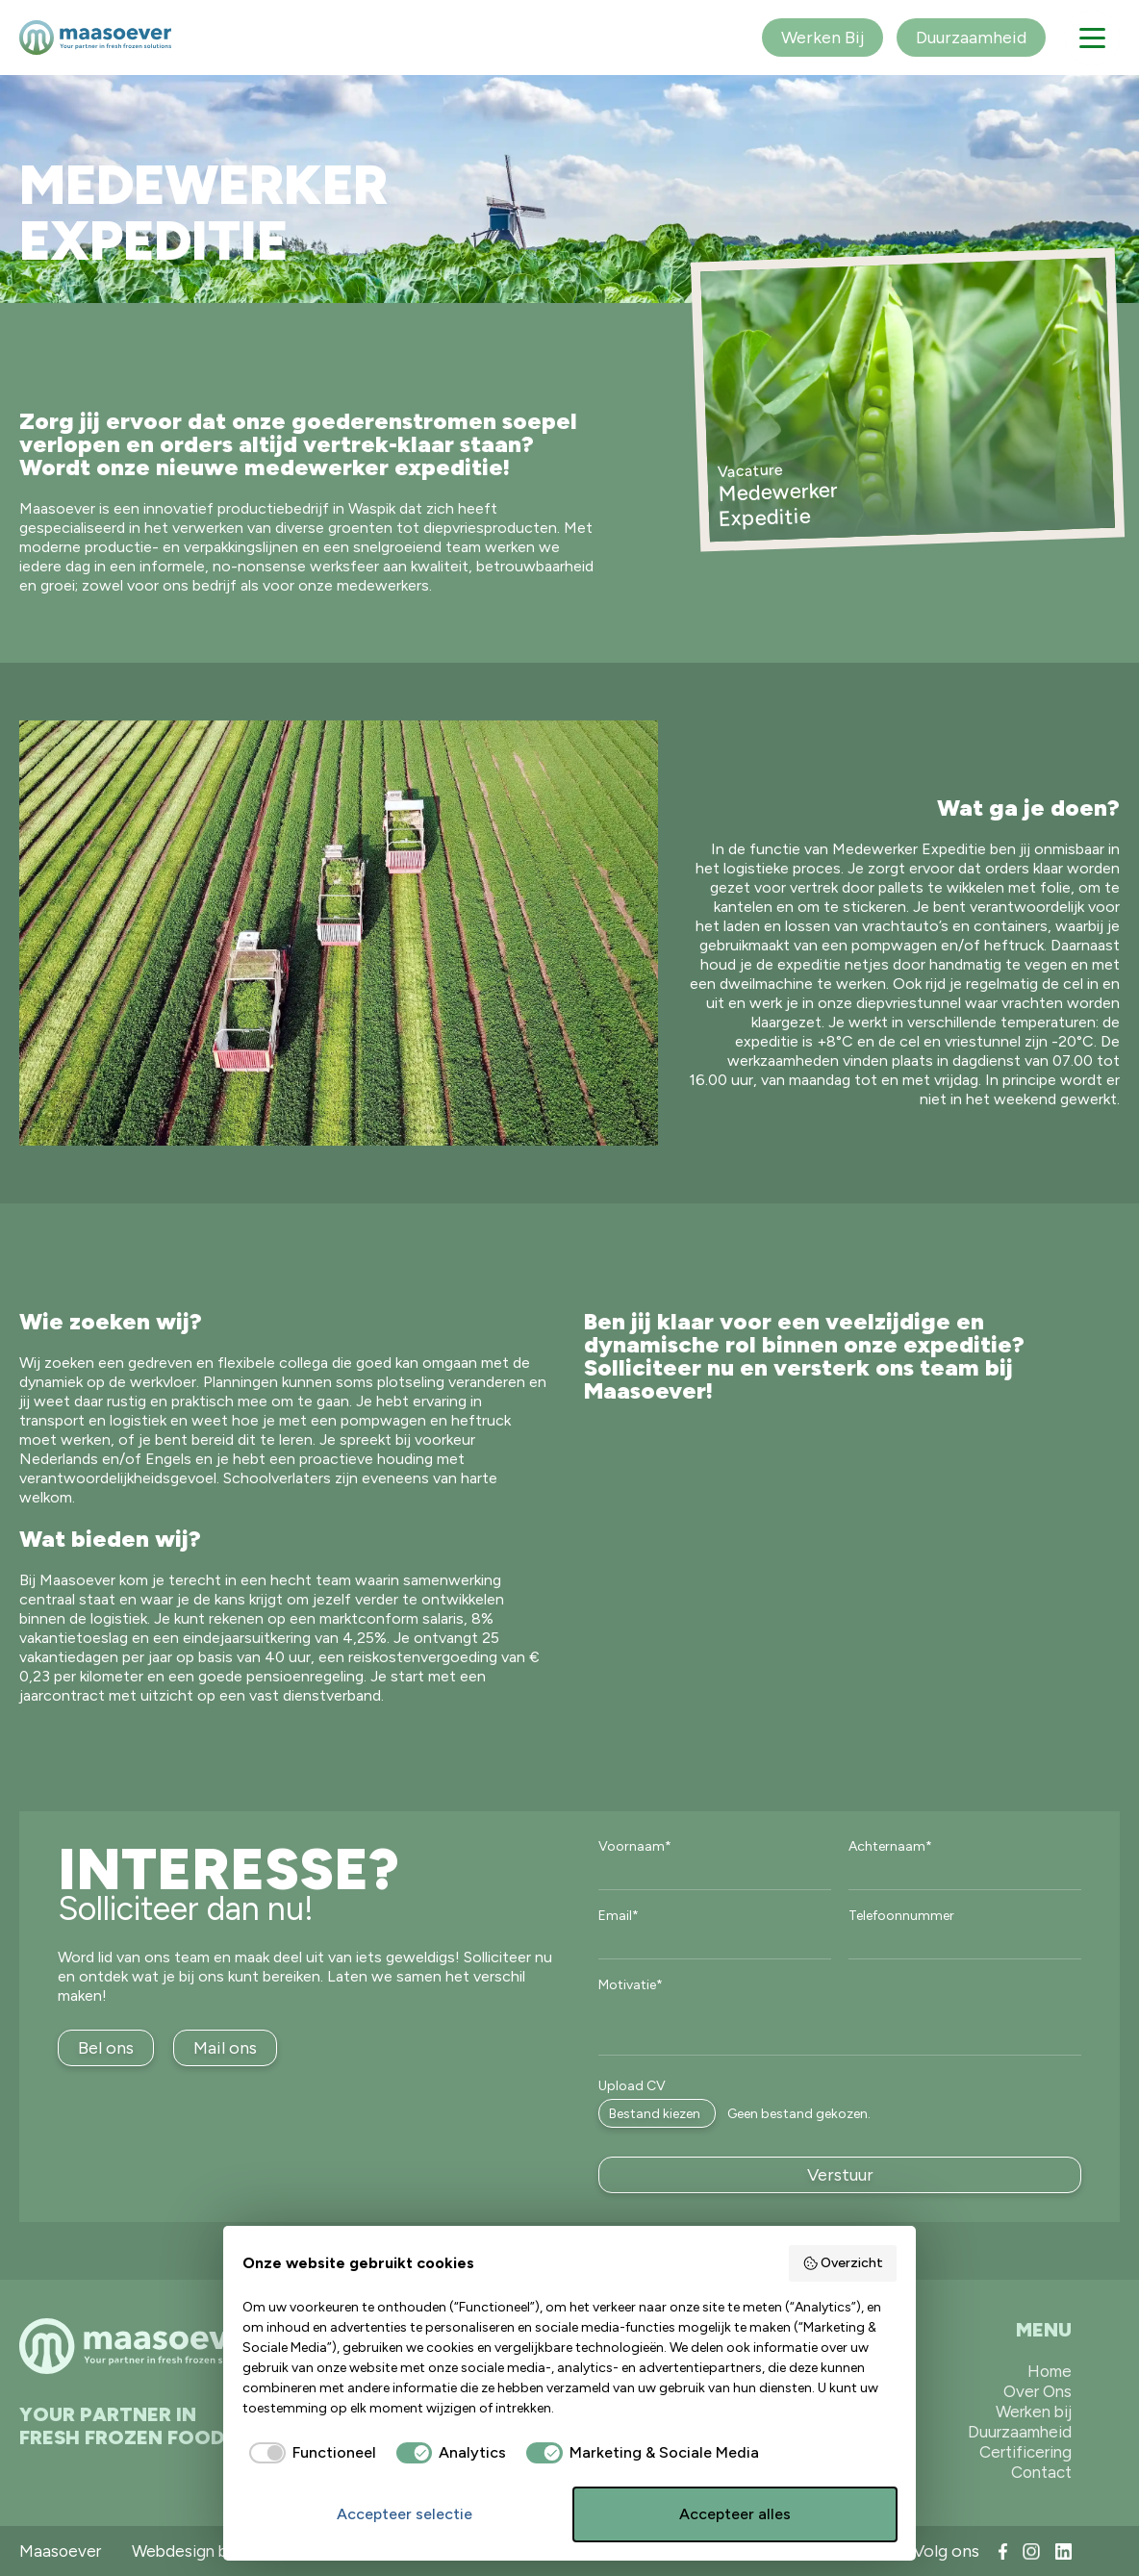 This screenshot has width=1139, height=2576. What do you see at coordinates (843, 2263) in the screenshot?
I see `Overzicht` at bounding box center [843, 2263].